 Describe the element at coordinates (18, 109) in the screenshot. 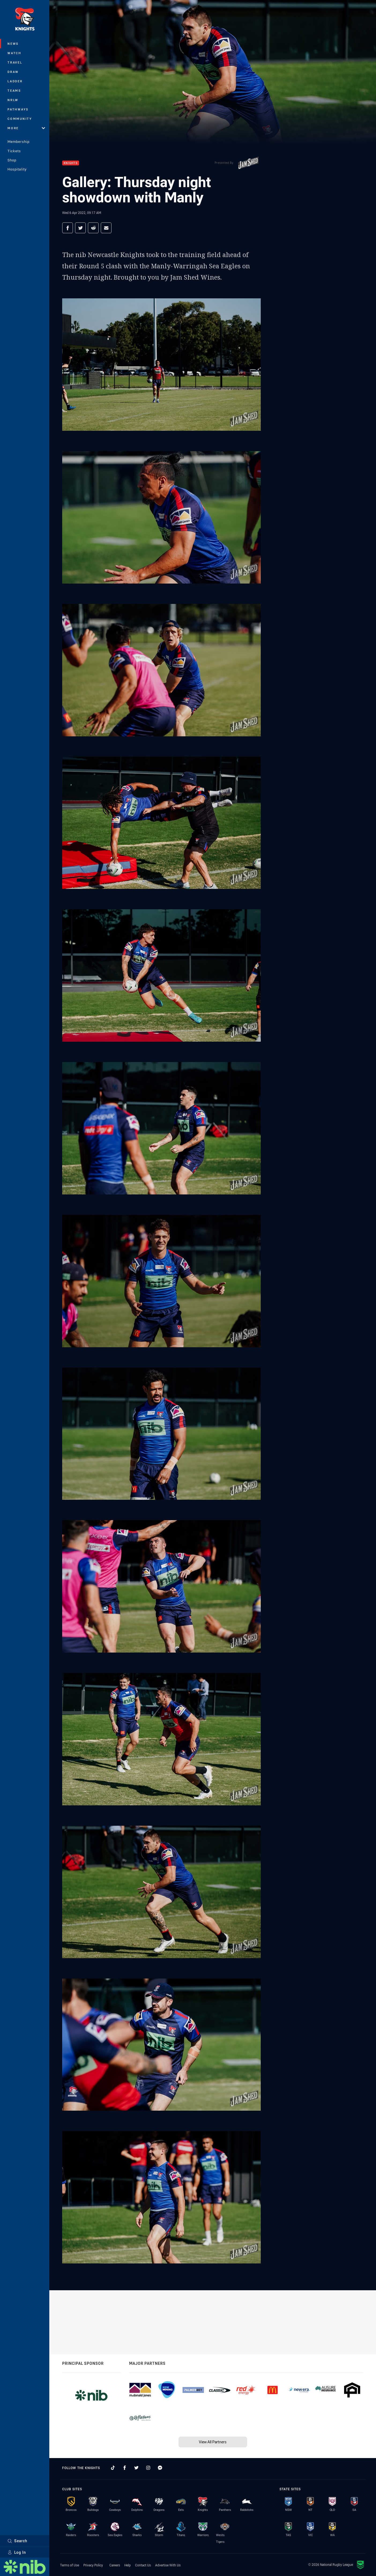

I see `Pathways` at that location.